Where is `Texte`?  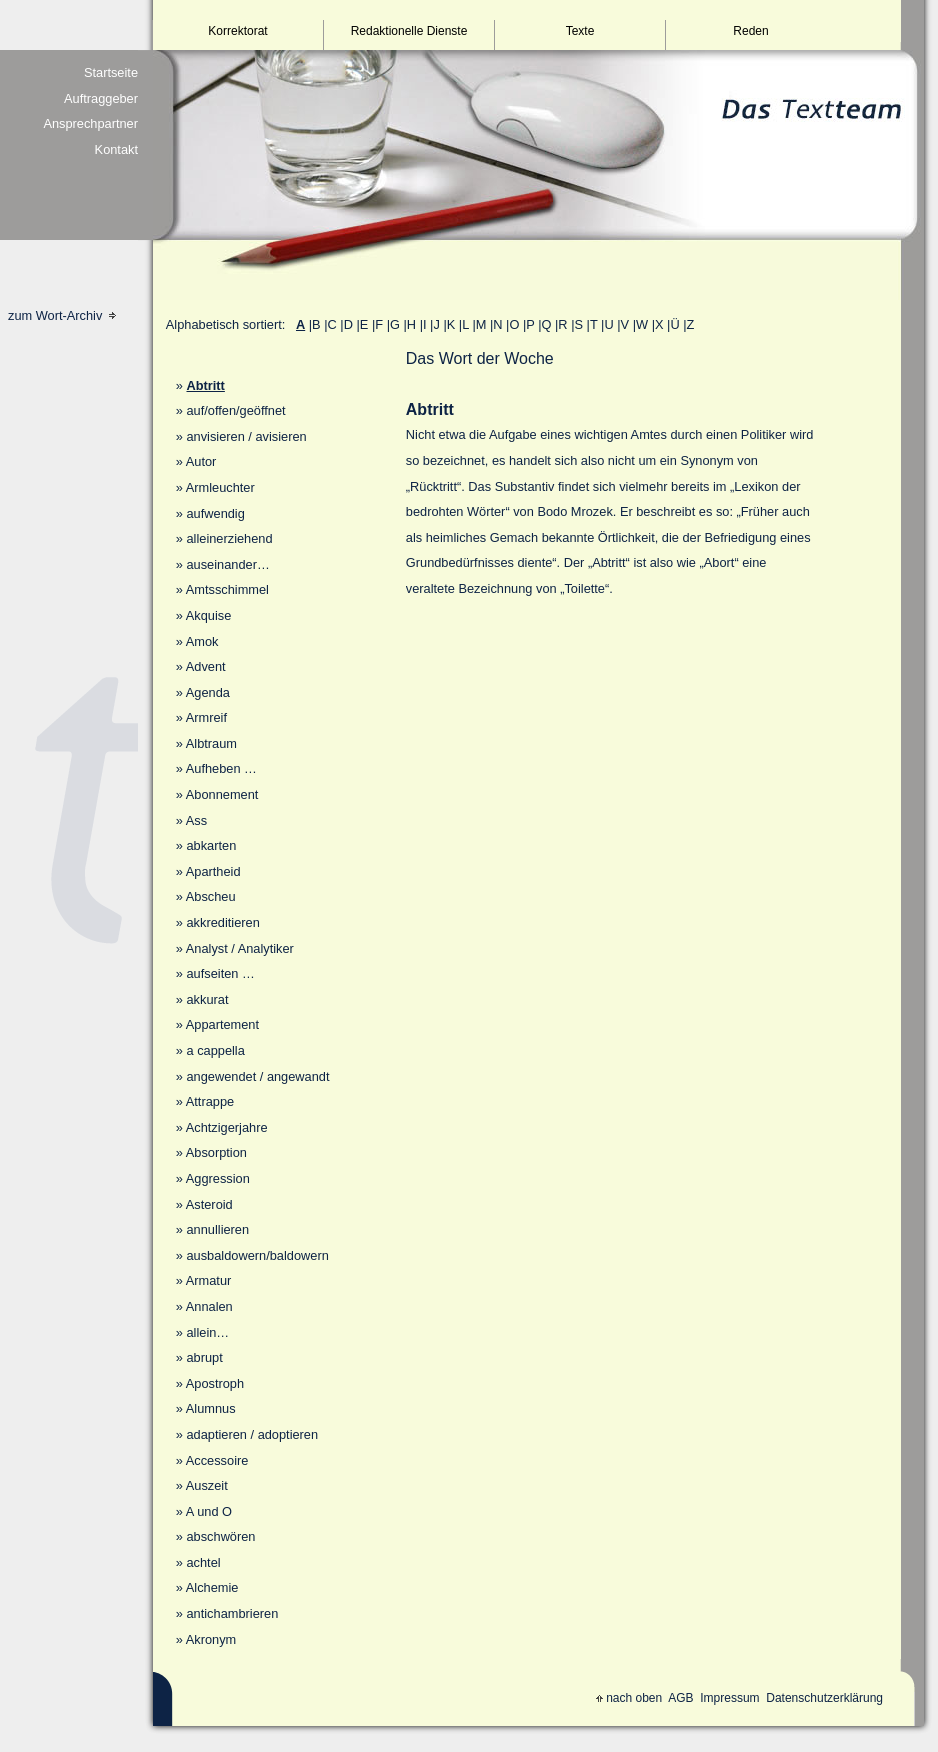
Texte is located at coordinates (580, 31).